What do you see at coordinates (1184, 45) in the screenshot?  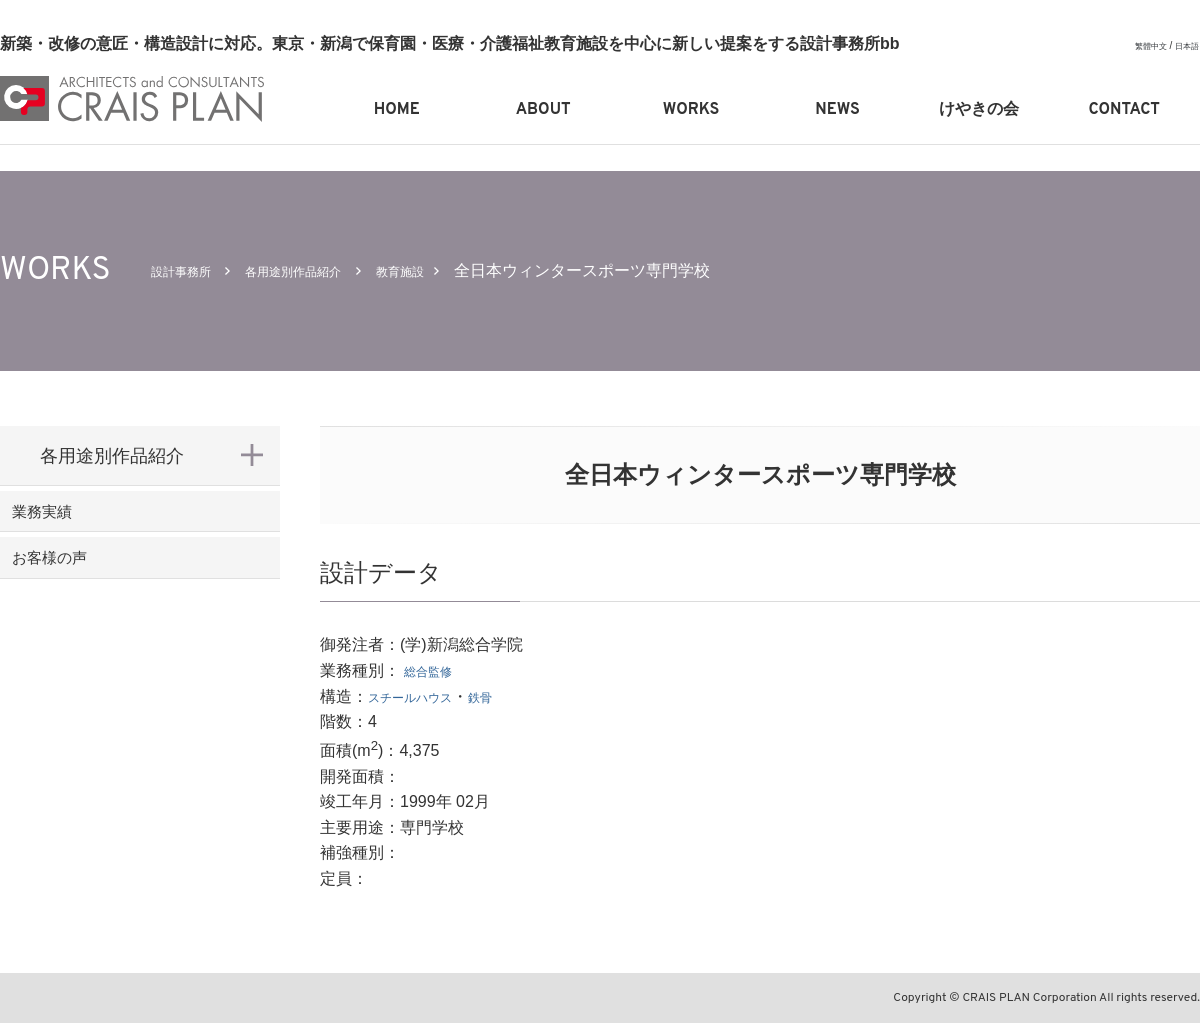 I see `日本語` at bounding box center [1184, 45].